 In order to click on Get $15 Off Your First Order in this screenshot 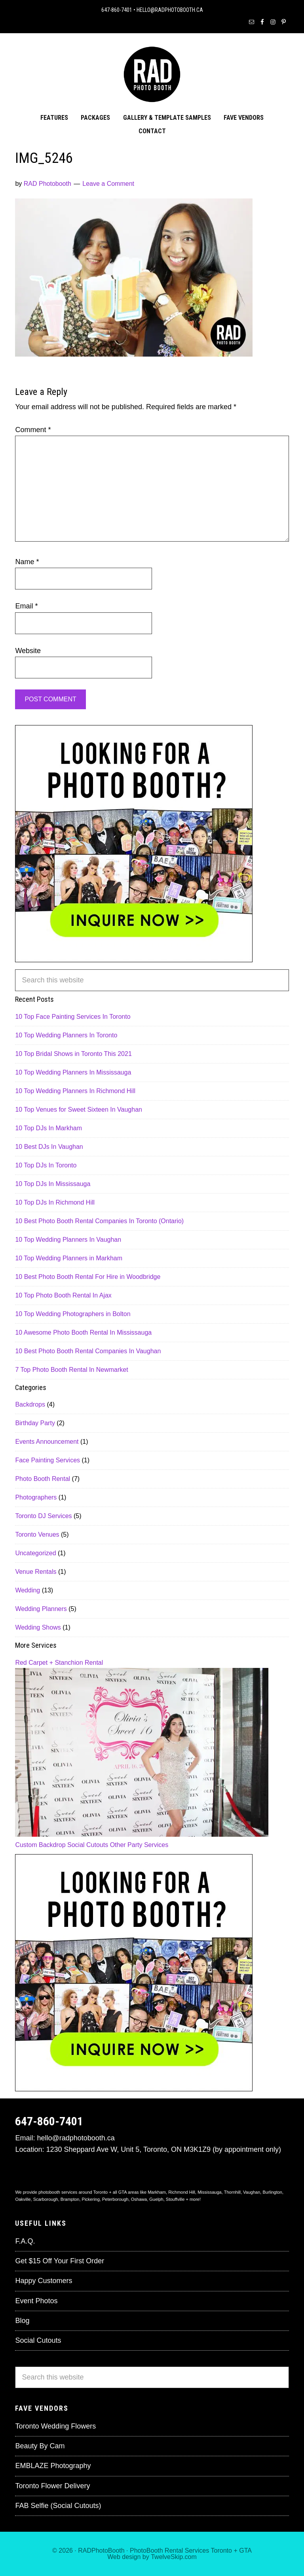, I will do `click(59, 2261)`.